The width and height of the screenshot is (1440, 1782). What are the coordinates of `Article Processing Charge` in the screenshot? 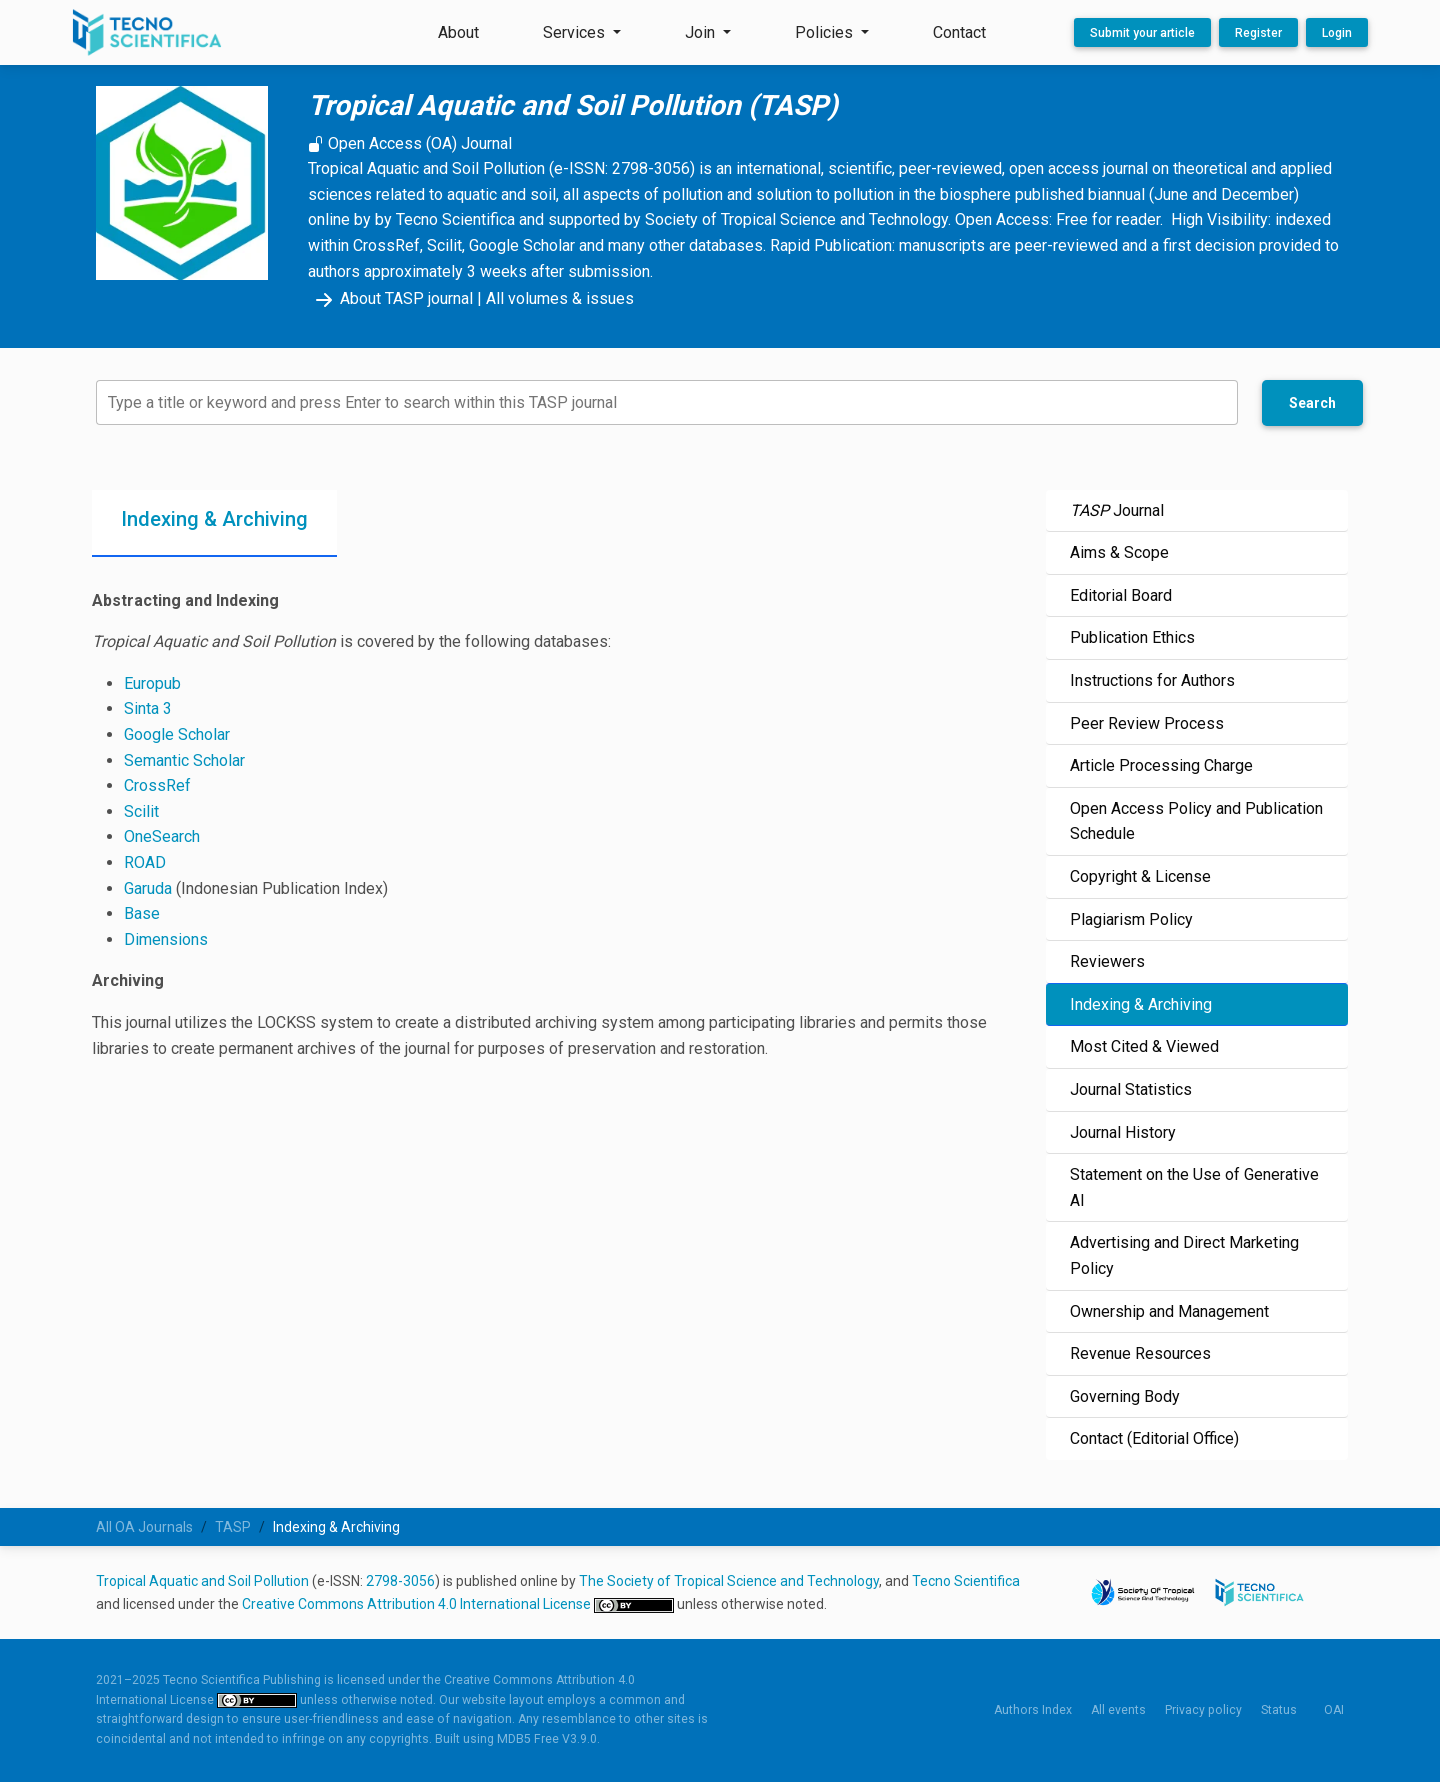 It's located at (1161, 765).